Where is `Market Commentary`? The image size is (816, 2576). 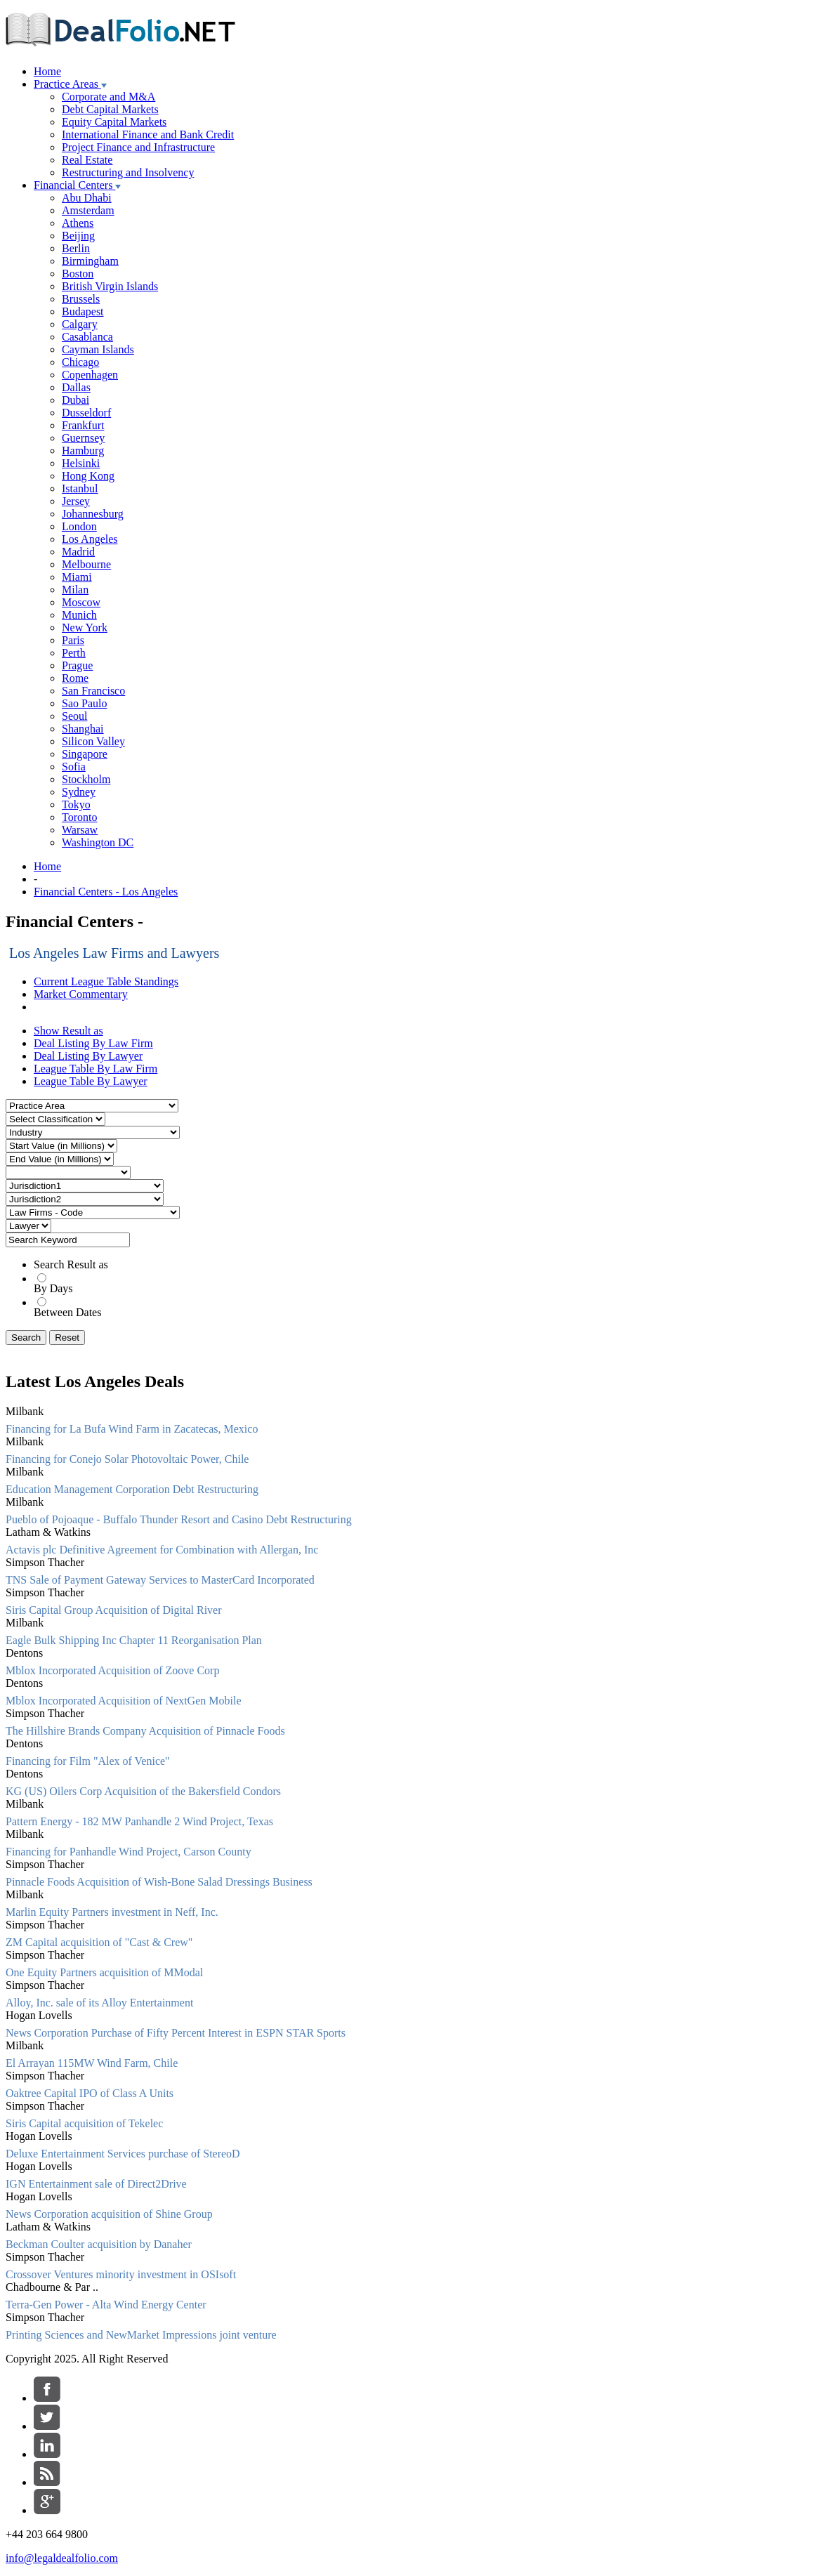
Market Commentary is located at coordinates (81, 994).